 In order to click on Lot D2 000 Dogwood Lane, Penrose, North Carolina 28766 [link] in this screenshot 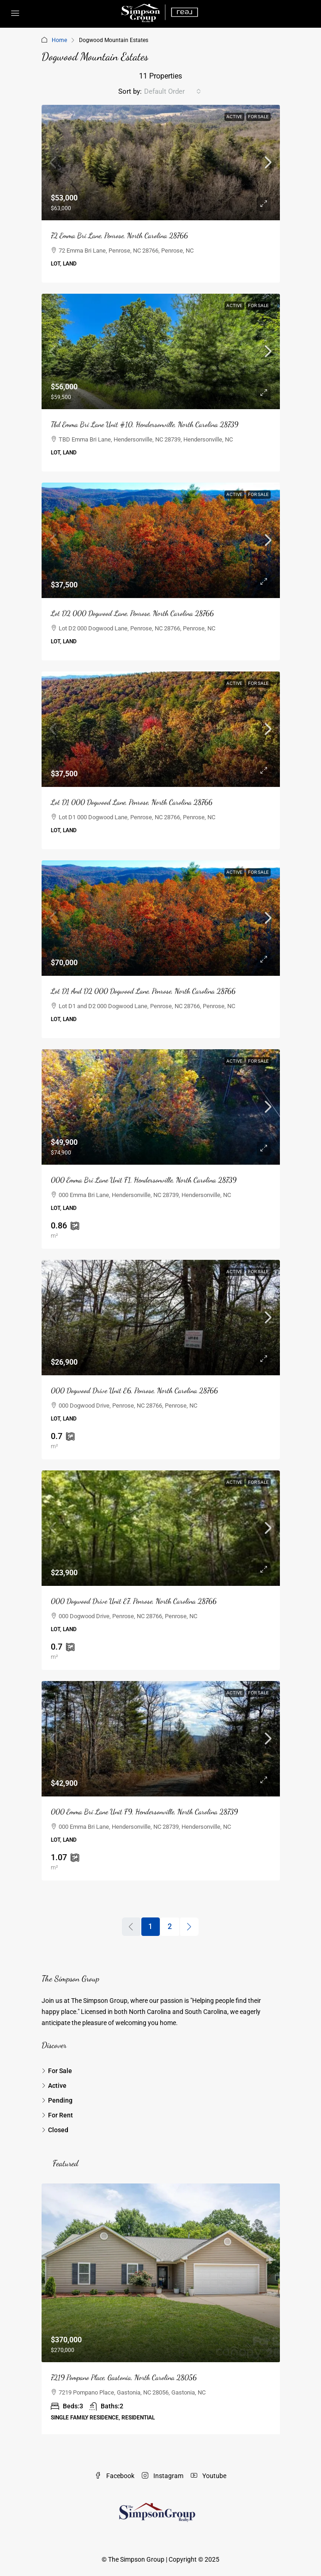, I will do `click(132, 613)`.